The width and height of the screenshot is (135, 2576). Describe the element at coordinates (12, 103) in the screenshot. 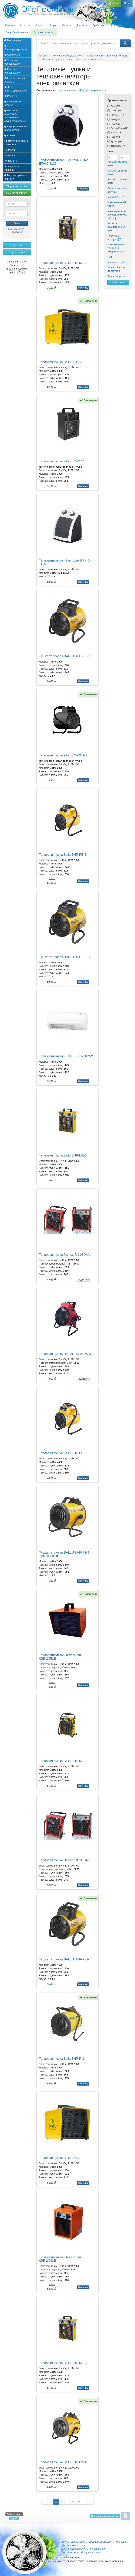

I see `Охладители воздуха` at that location.